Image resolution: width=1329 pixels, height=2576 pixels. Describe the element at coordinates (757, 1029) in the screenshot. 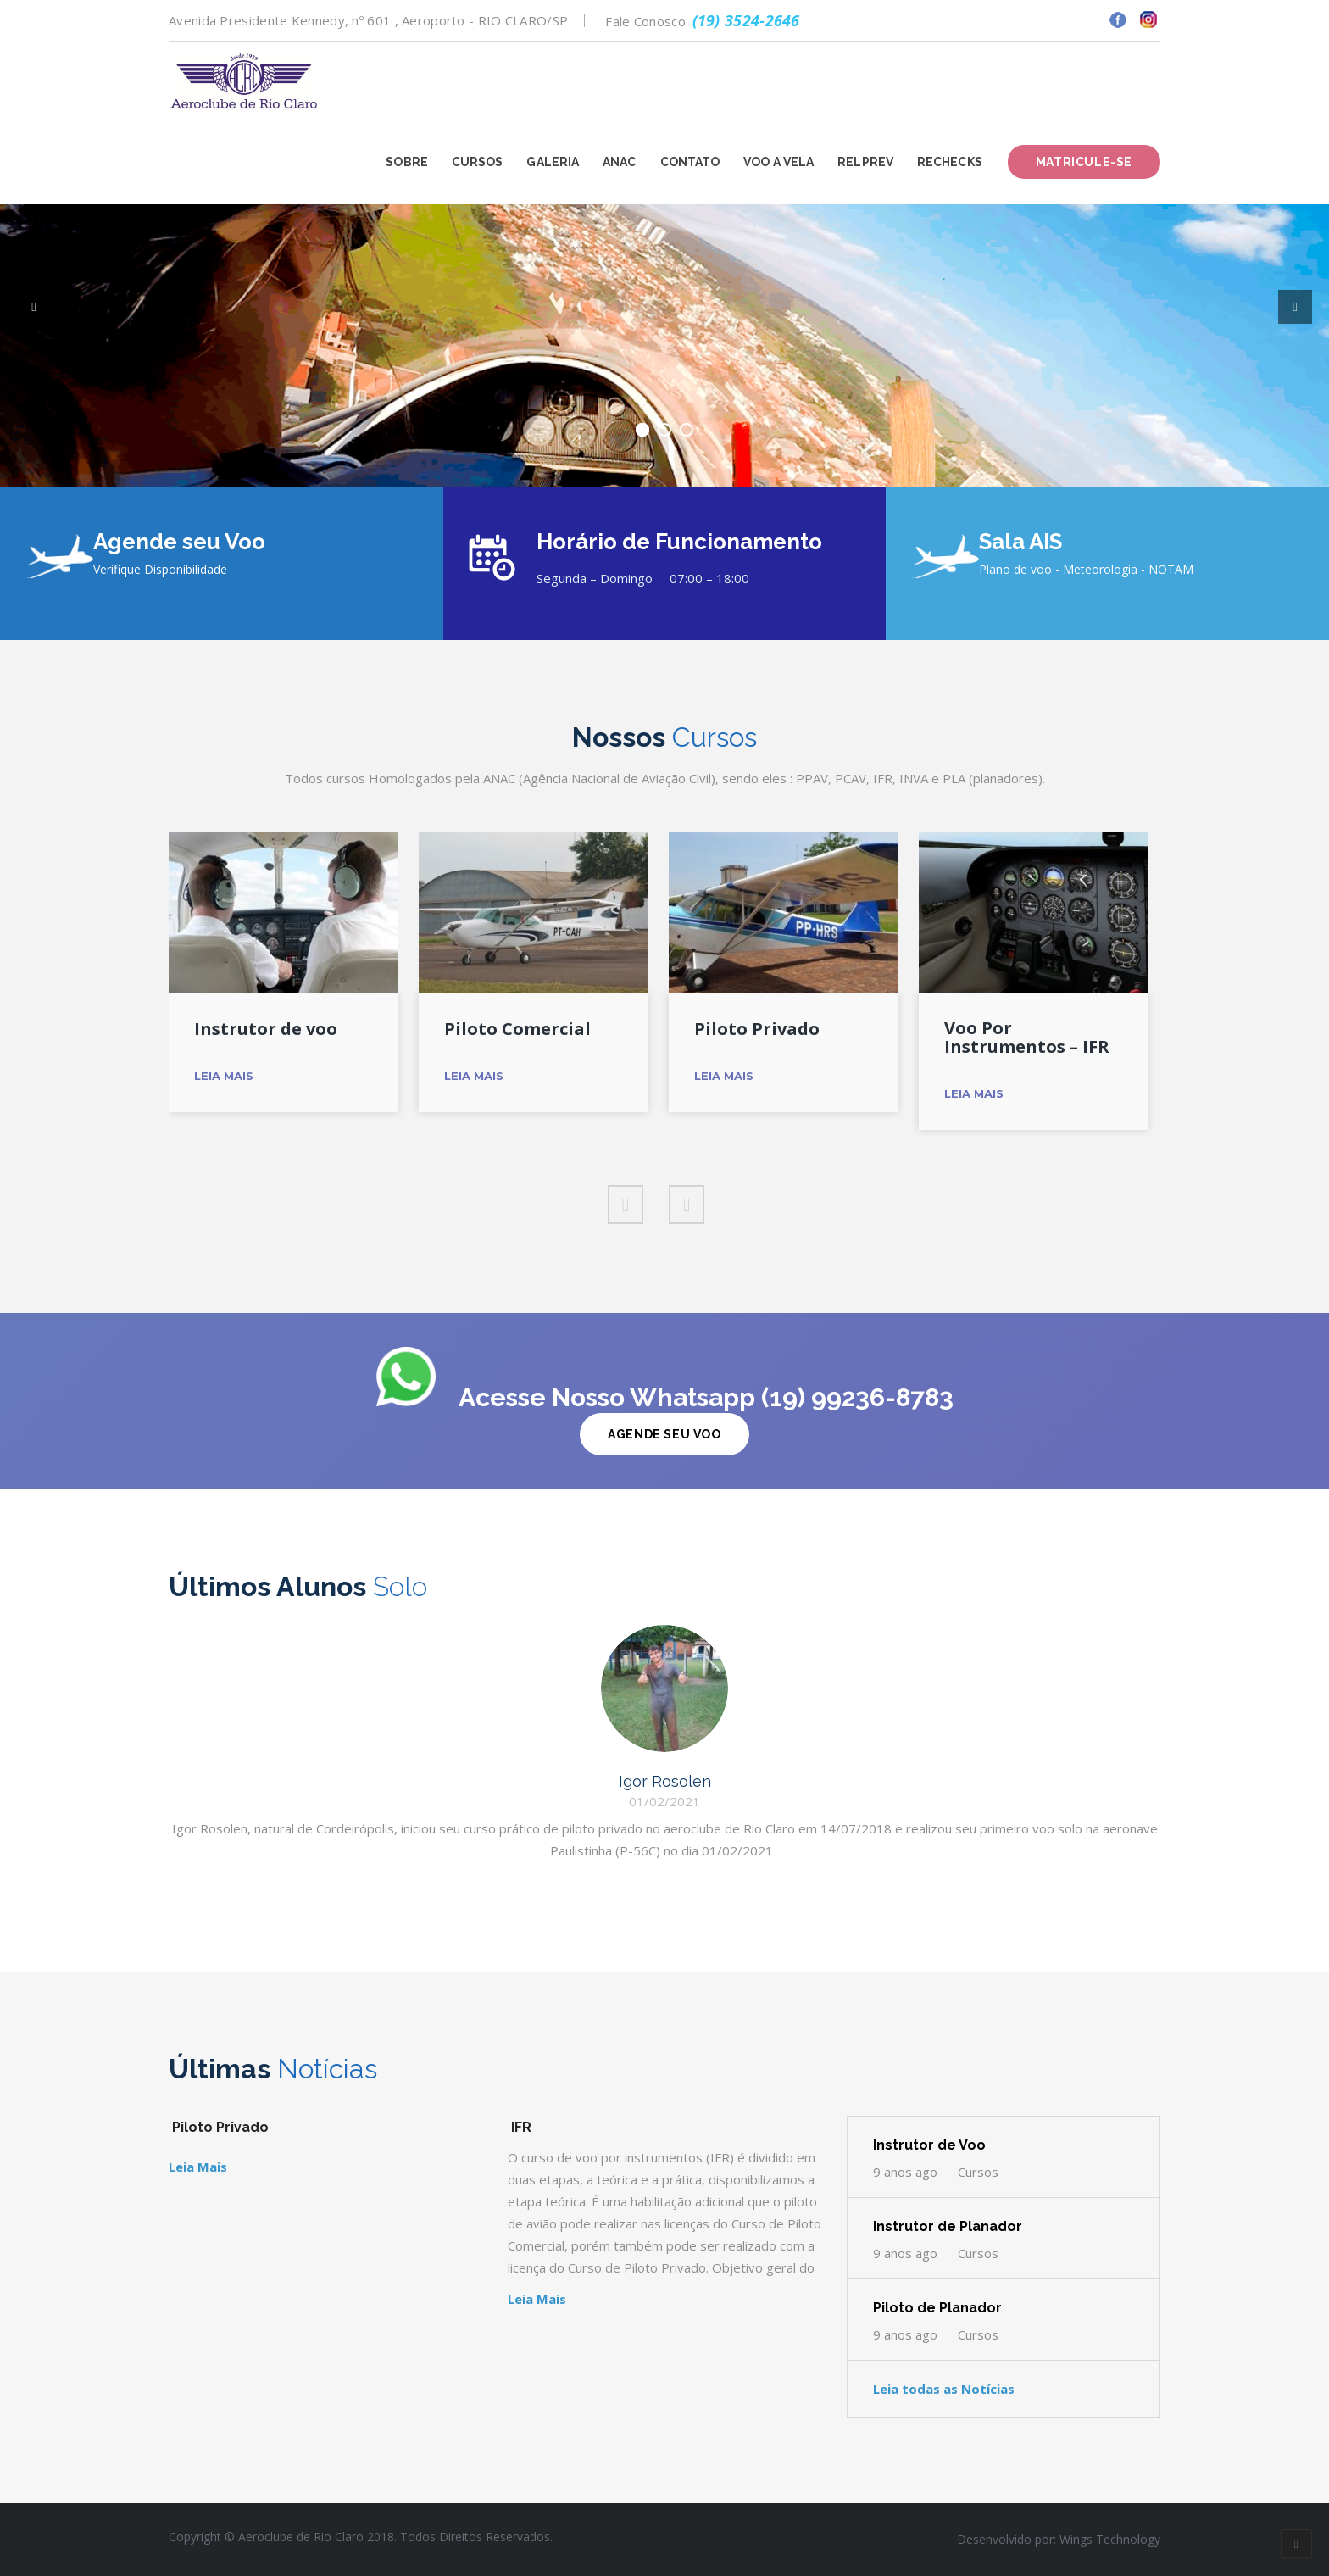

I see `Piloto Privado` at that location.